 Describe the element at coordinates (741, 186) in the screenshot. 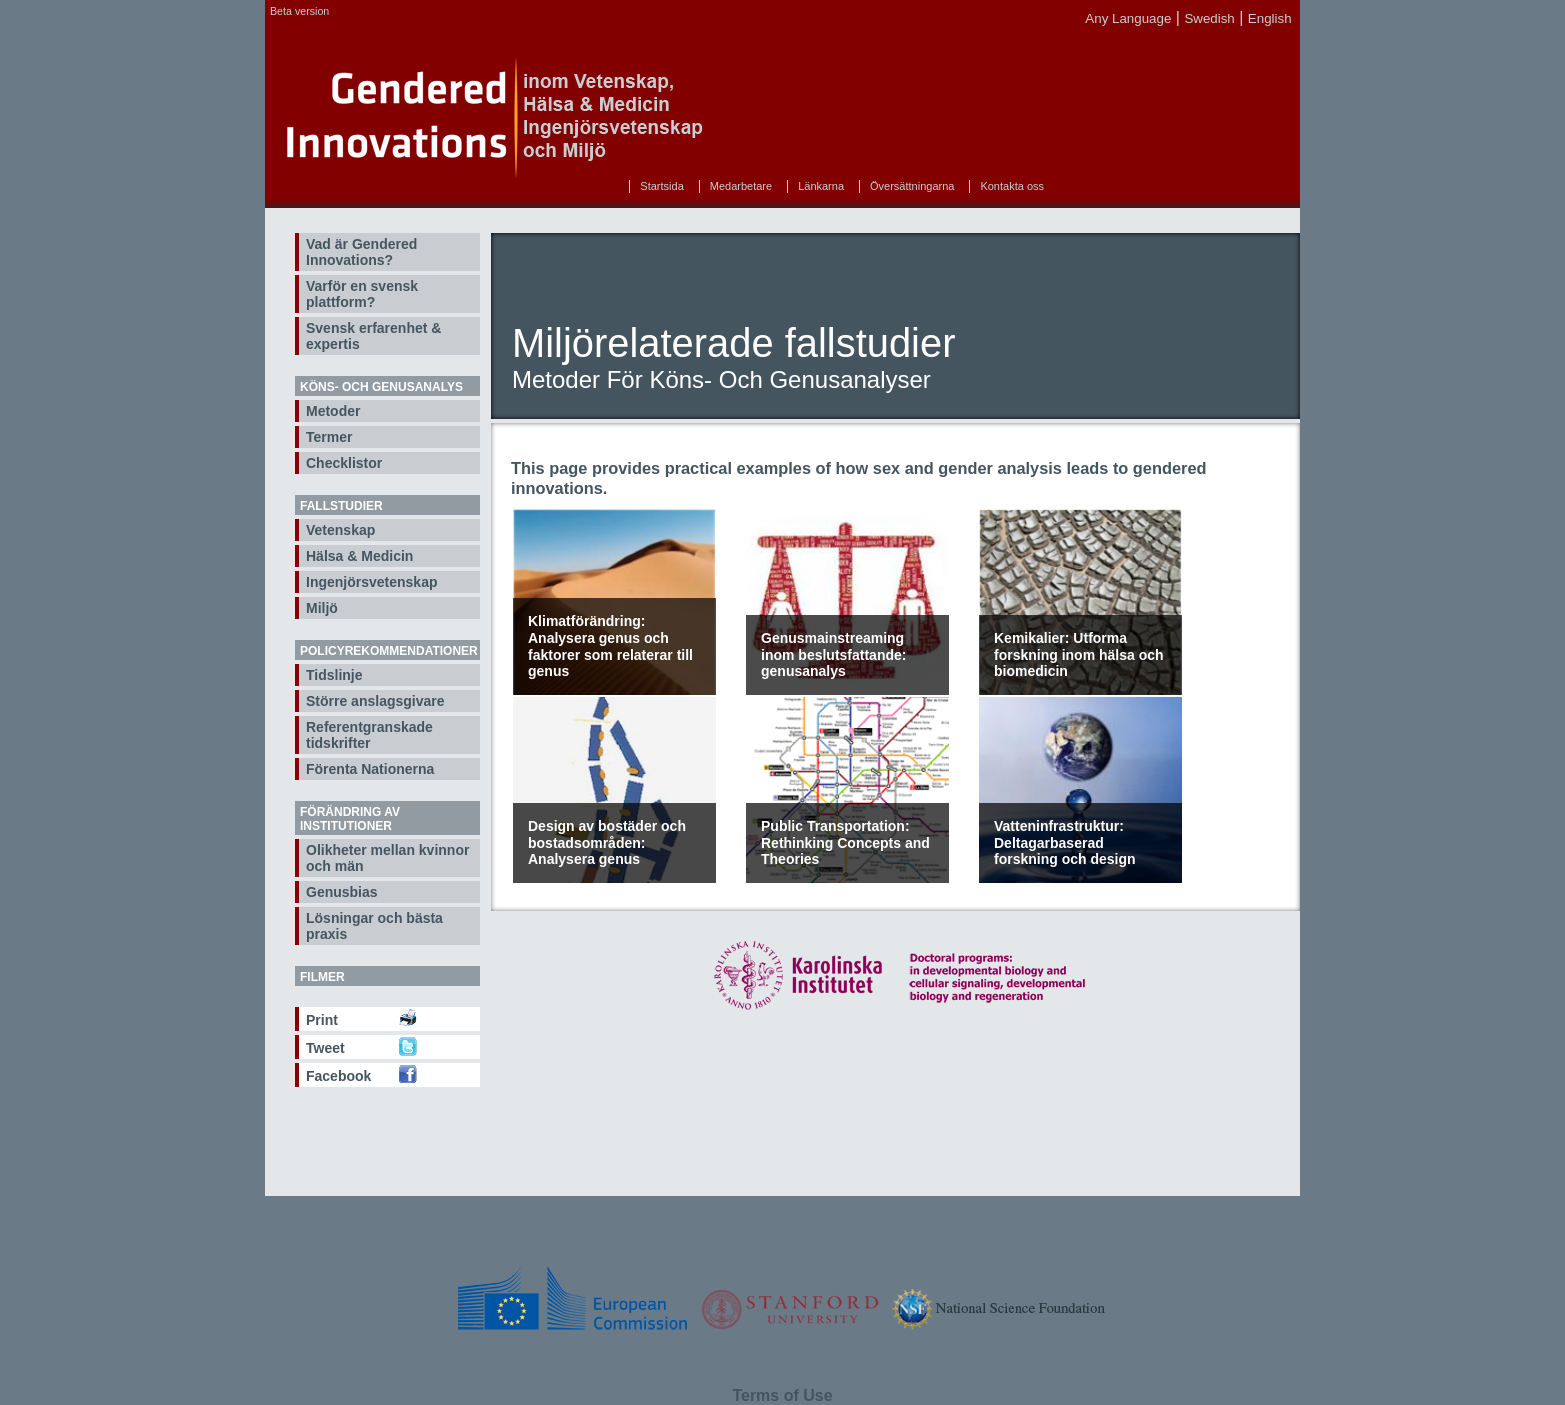

I see `Medarbetare` at that location.